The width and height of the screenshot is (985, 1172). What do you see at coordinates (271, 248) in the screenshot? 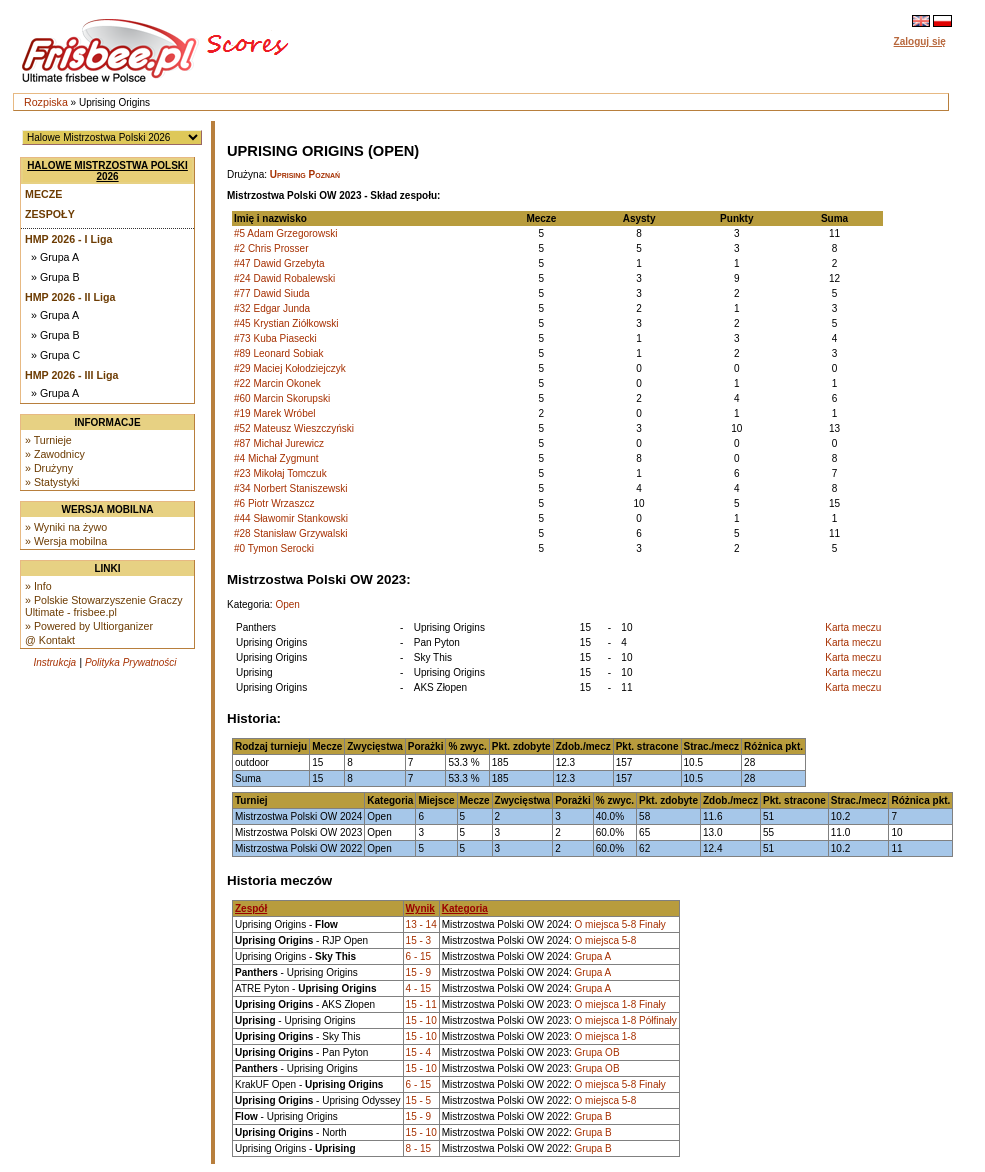
I see `#2 Chris Prosser` at bounding box center [271, 248].